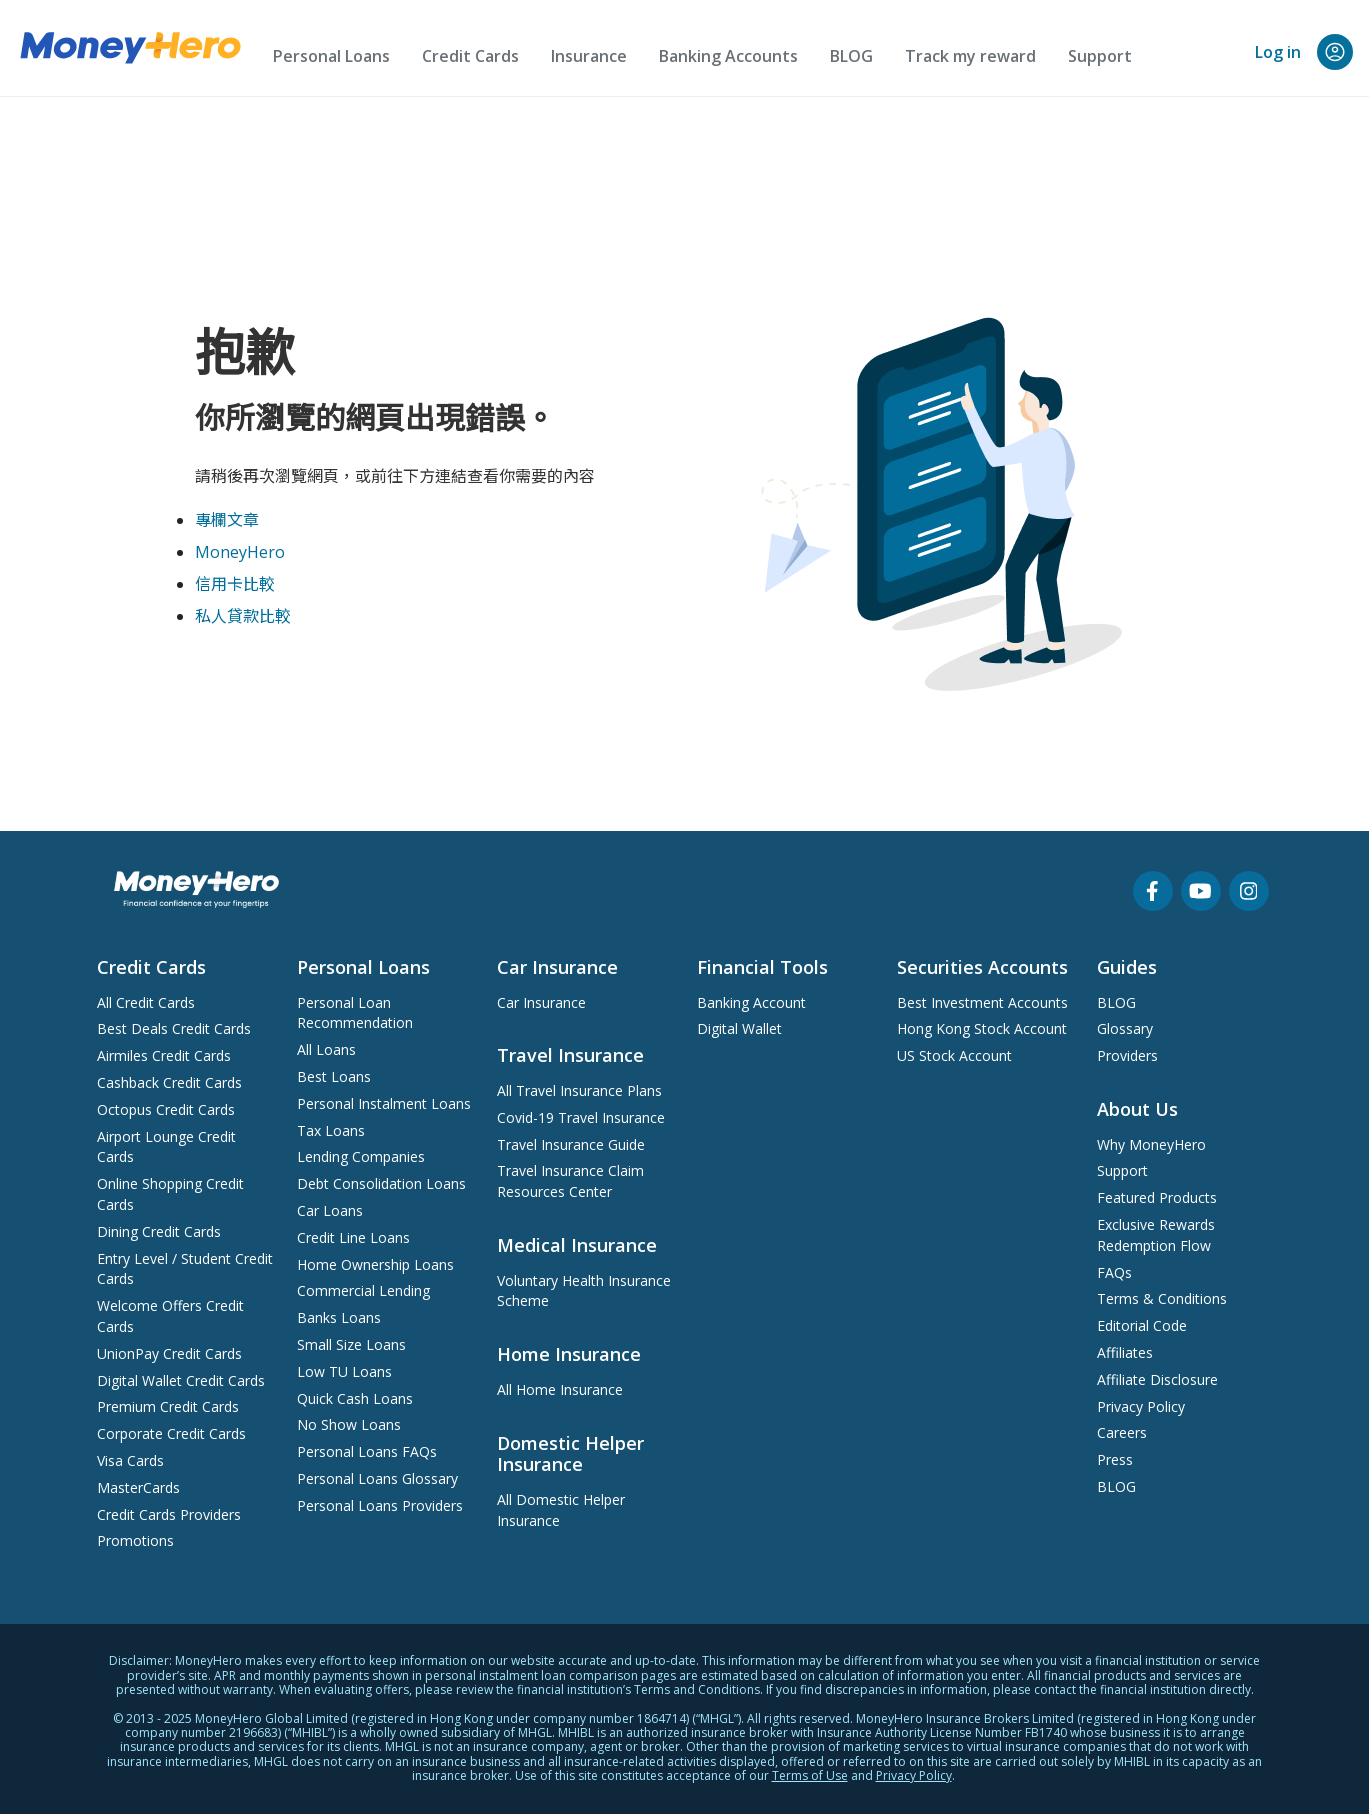 The height and width of the screenshot is (1814, 1369). What do you see at coordinates (751, 1002) in the screenshot?
I see `Banking Account` at bounding box center [751, 1002].